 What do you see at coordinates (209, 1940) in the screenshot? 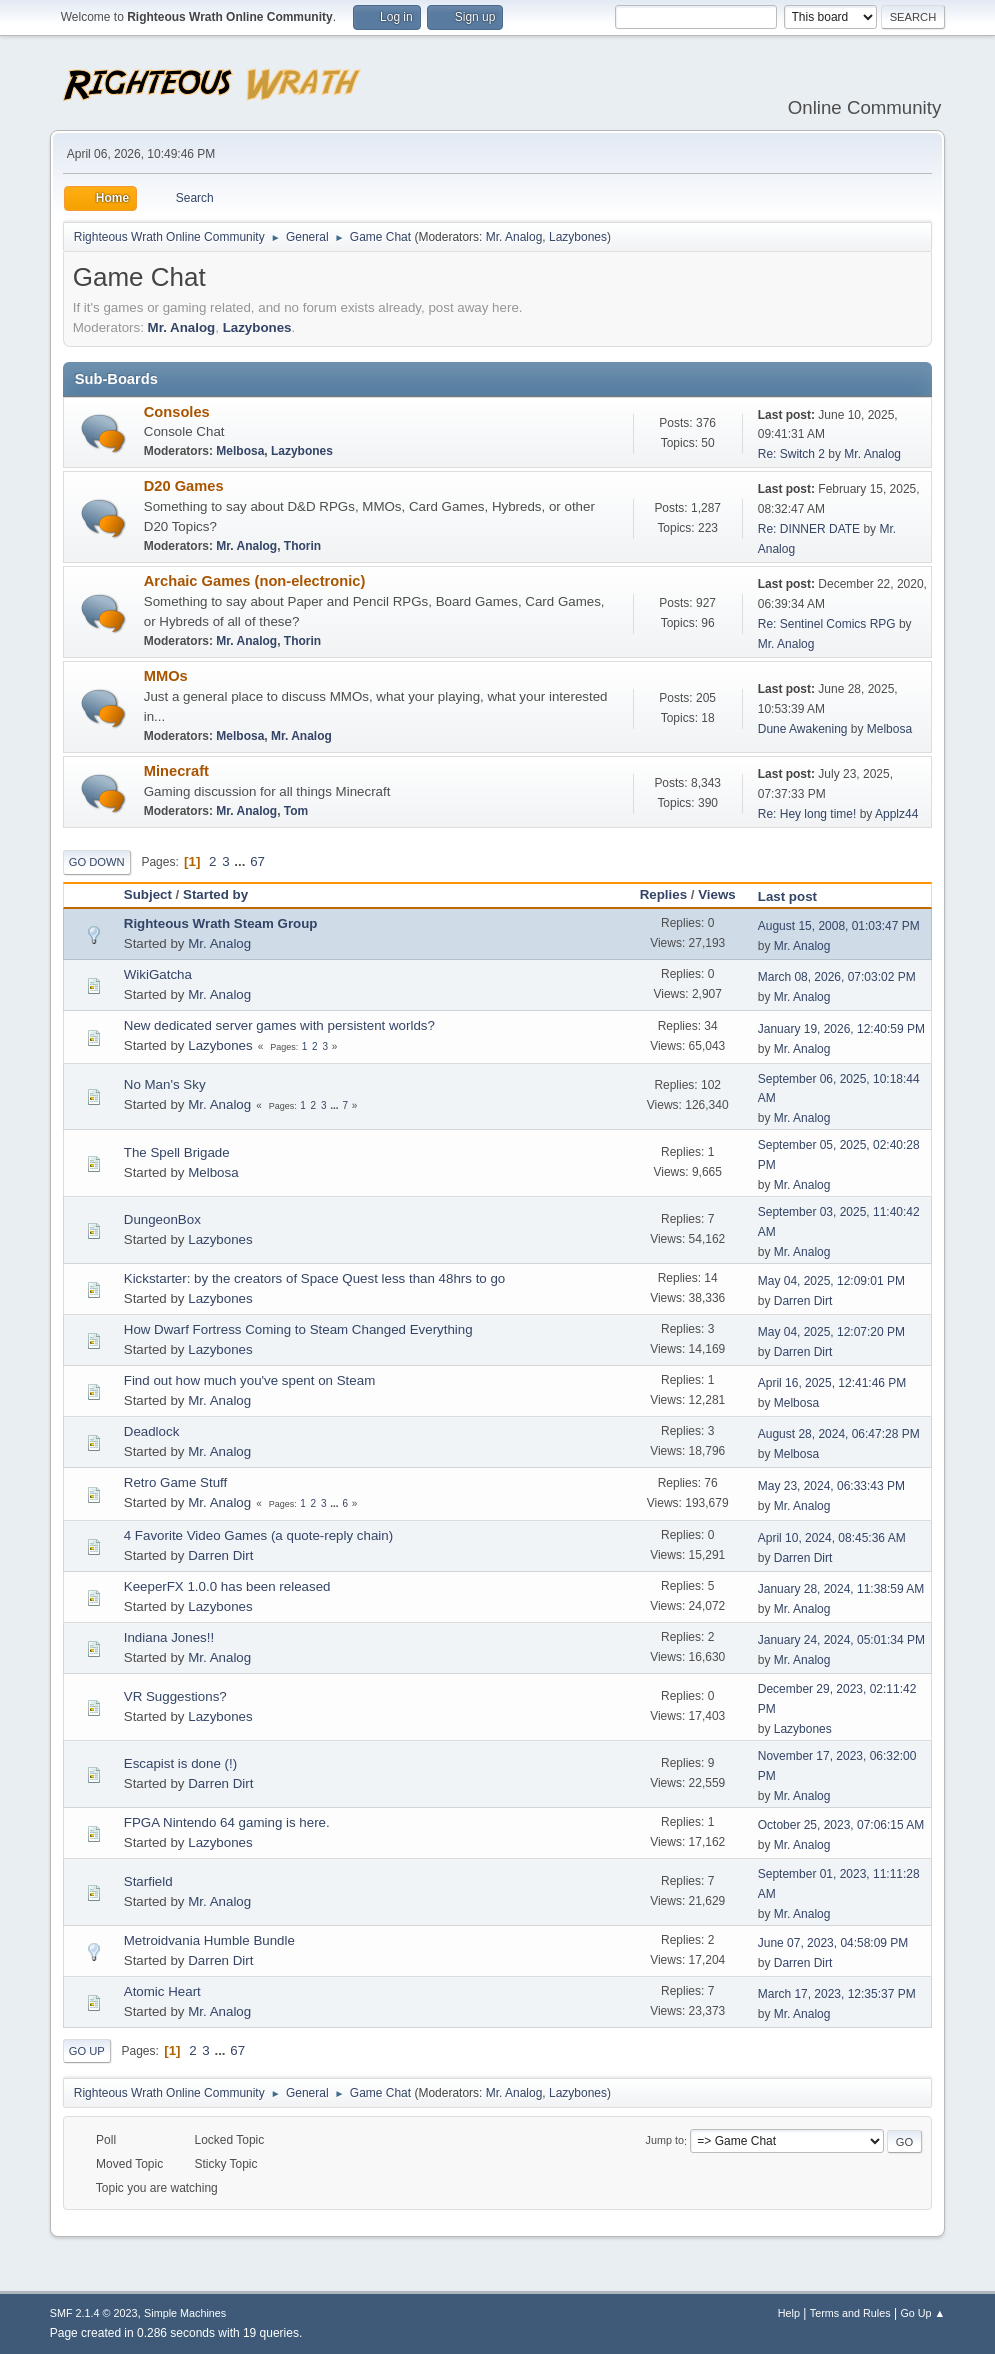
I see `Metroidvania Humble Bundle` at bounding box center [209, 1940].